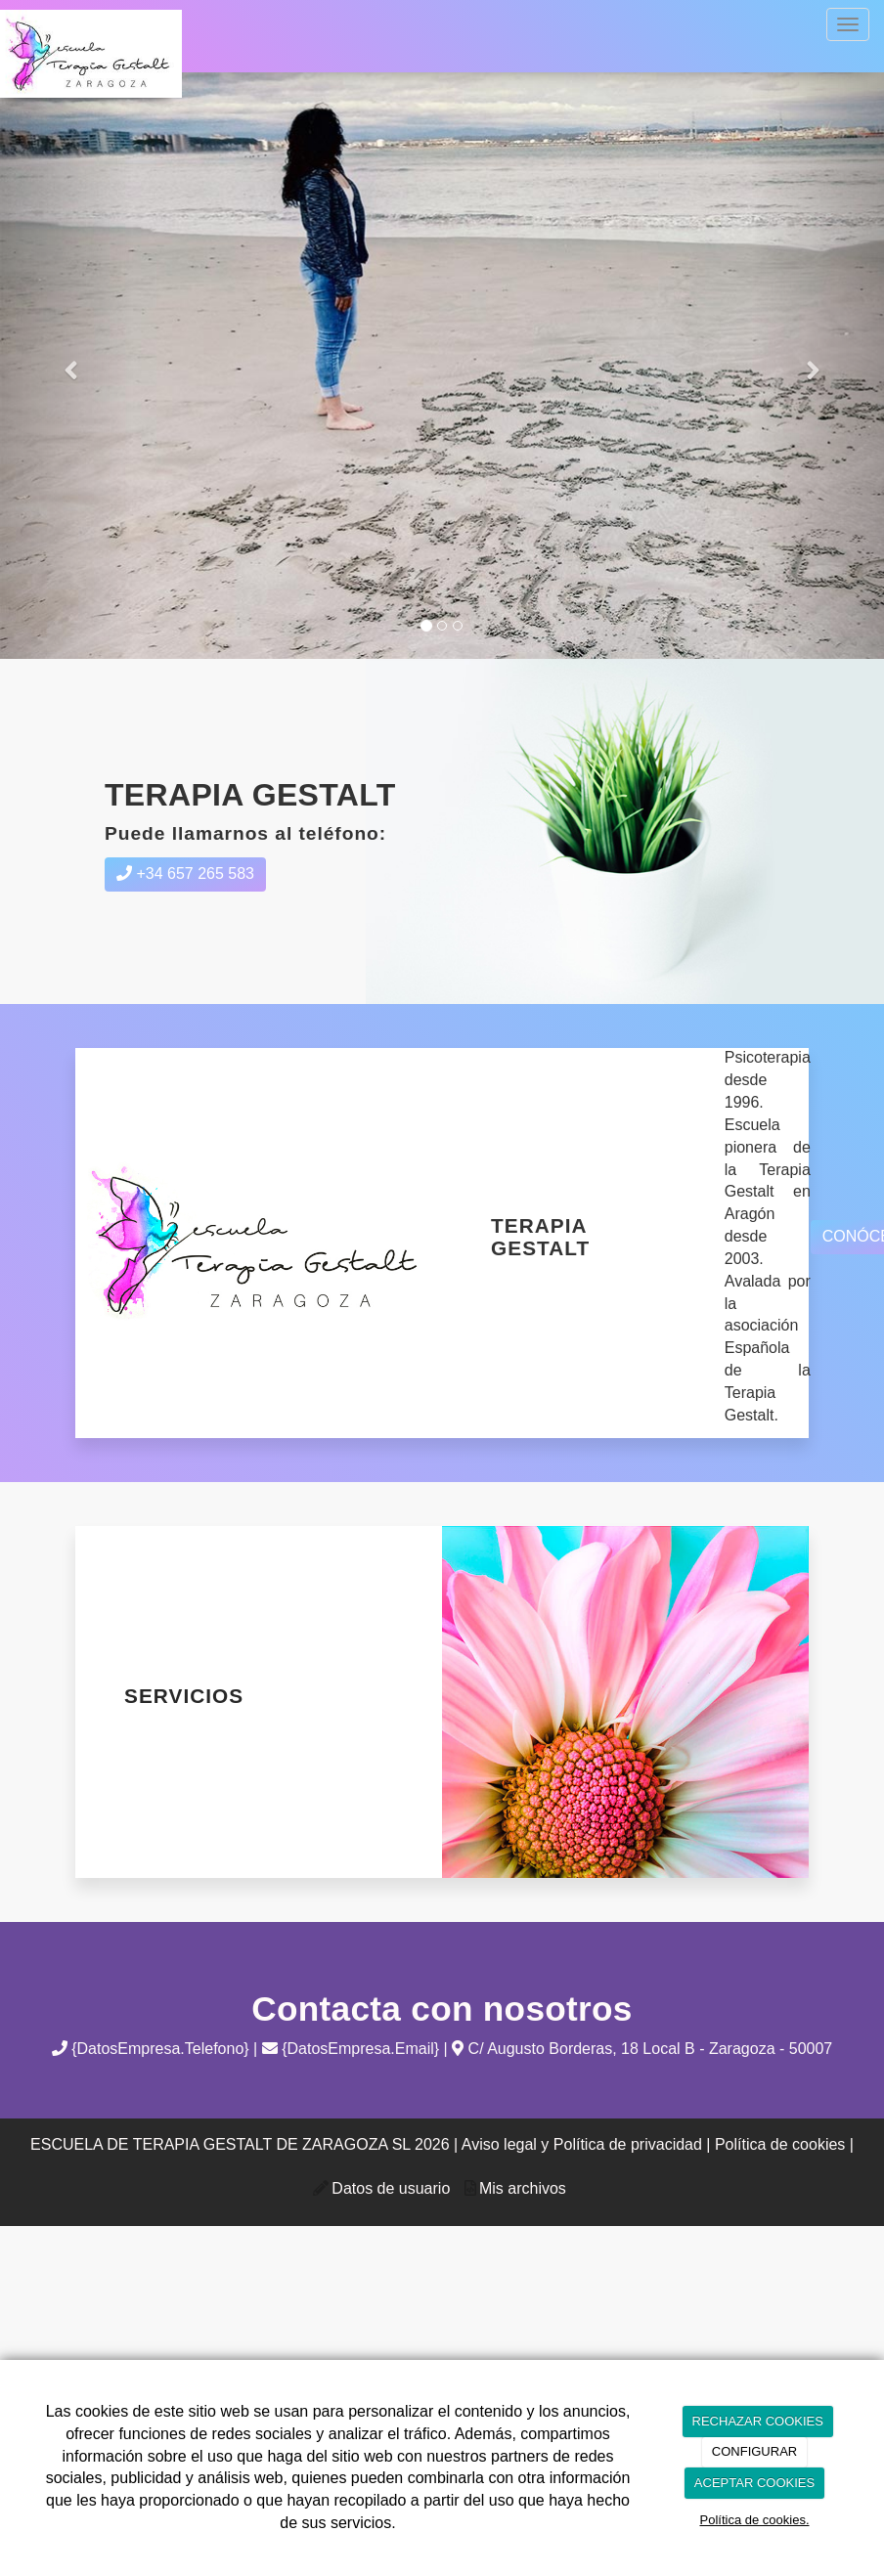 The image size is (884, 2576). What do you see at coordinates (757, 2421) in the screenshot?
I see `RECHAZAR COOKIES` at bounding box center [757, 2421].